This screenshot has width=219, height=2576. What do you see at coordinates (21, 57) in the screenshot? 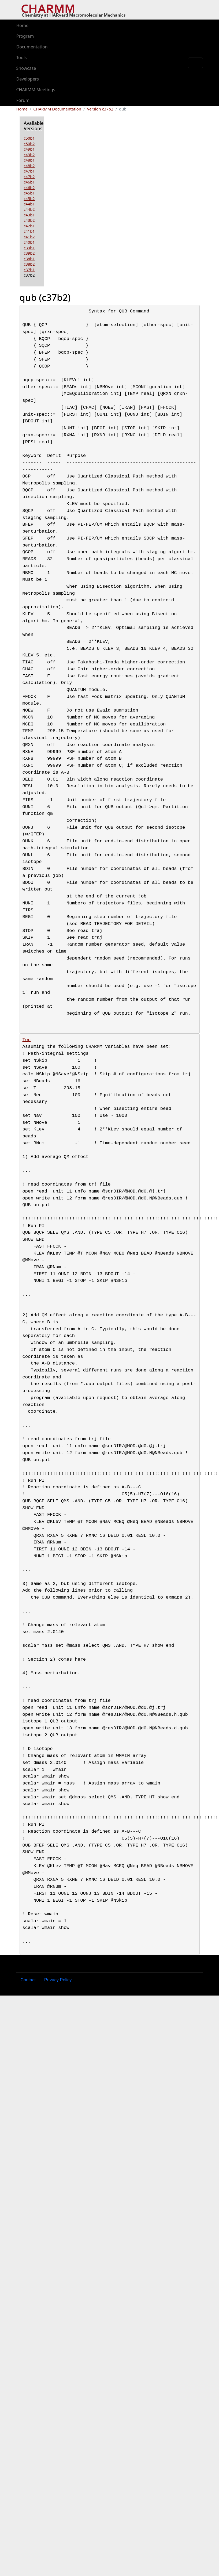
I see `Tools` at bounding box center [21, 57].